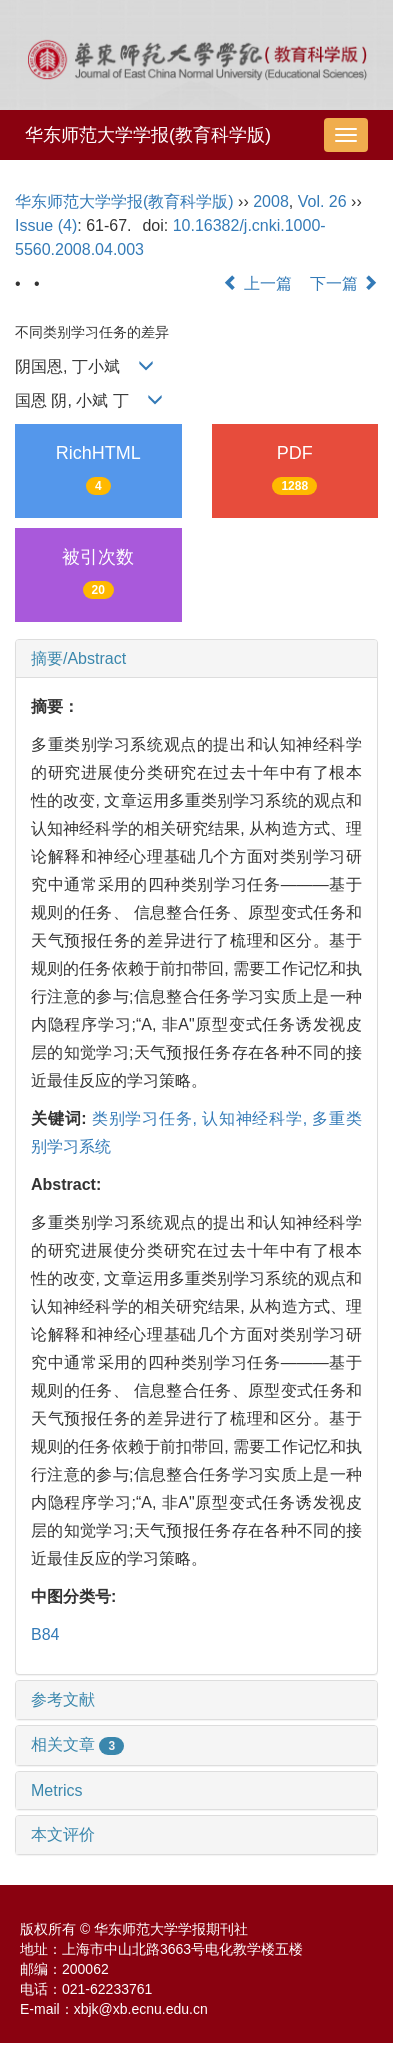 The image size is (393, 2067). I want to click on 上一篇, so click(257, 283).